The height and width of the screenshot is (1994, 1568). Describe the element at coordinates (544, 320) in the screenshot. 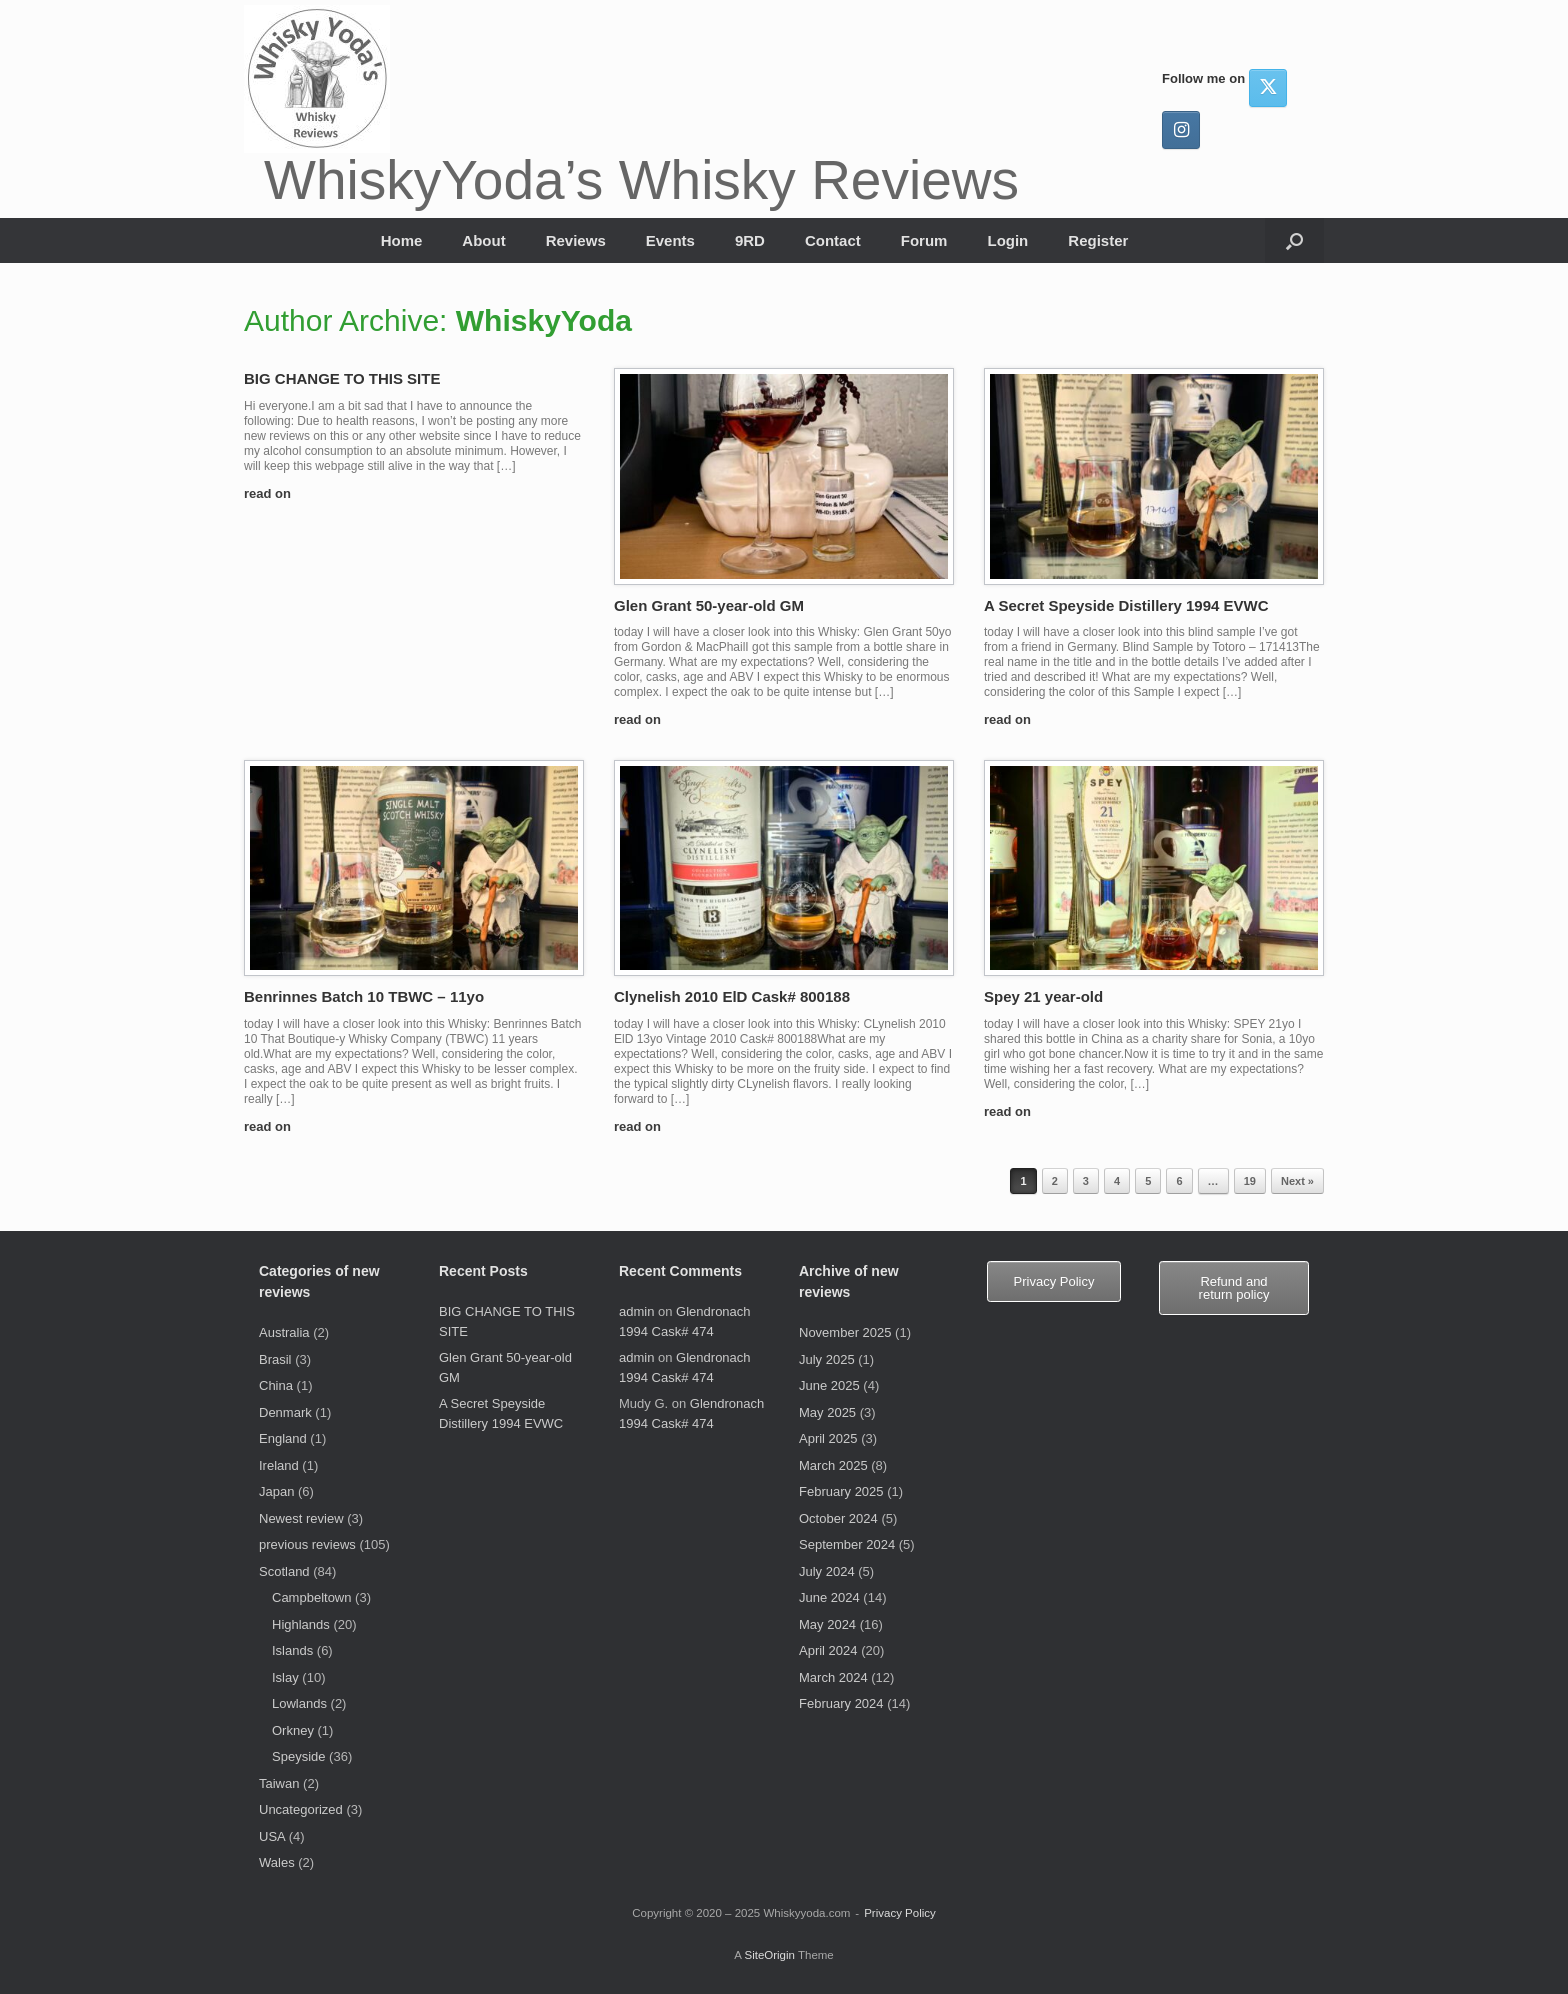

I see `WhiskyYoda` at that location.